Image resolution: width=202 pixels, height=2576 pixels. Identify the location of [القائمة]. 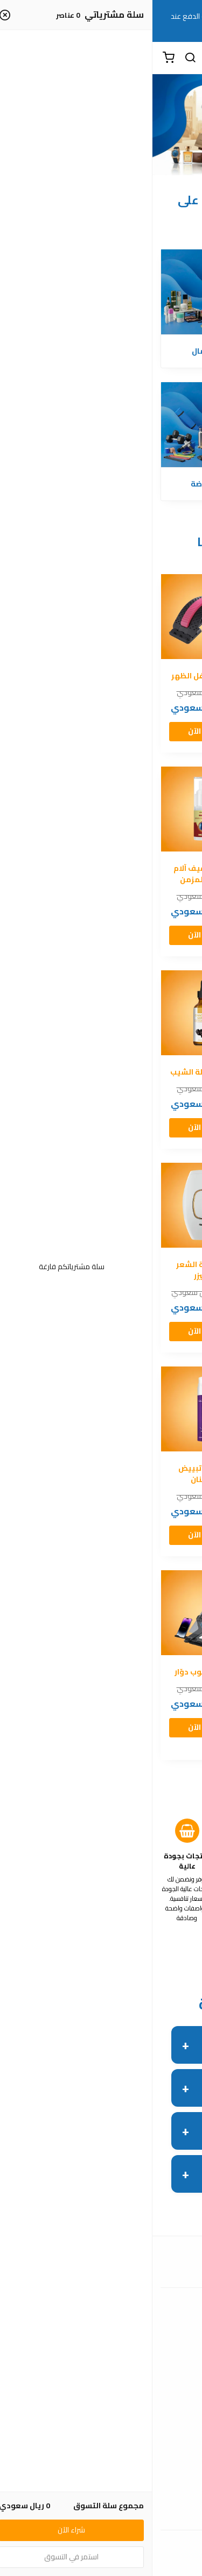
(186, 58).